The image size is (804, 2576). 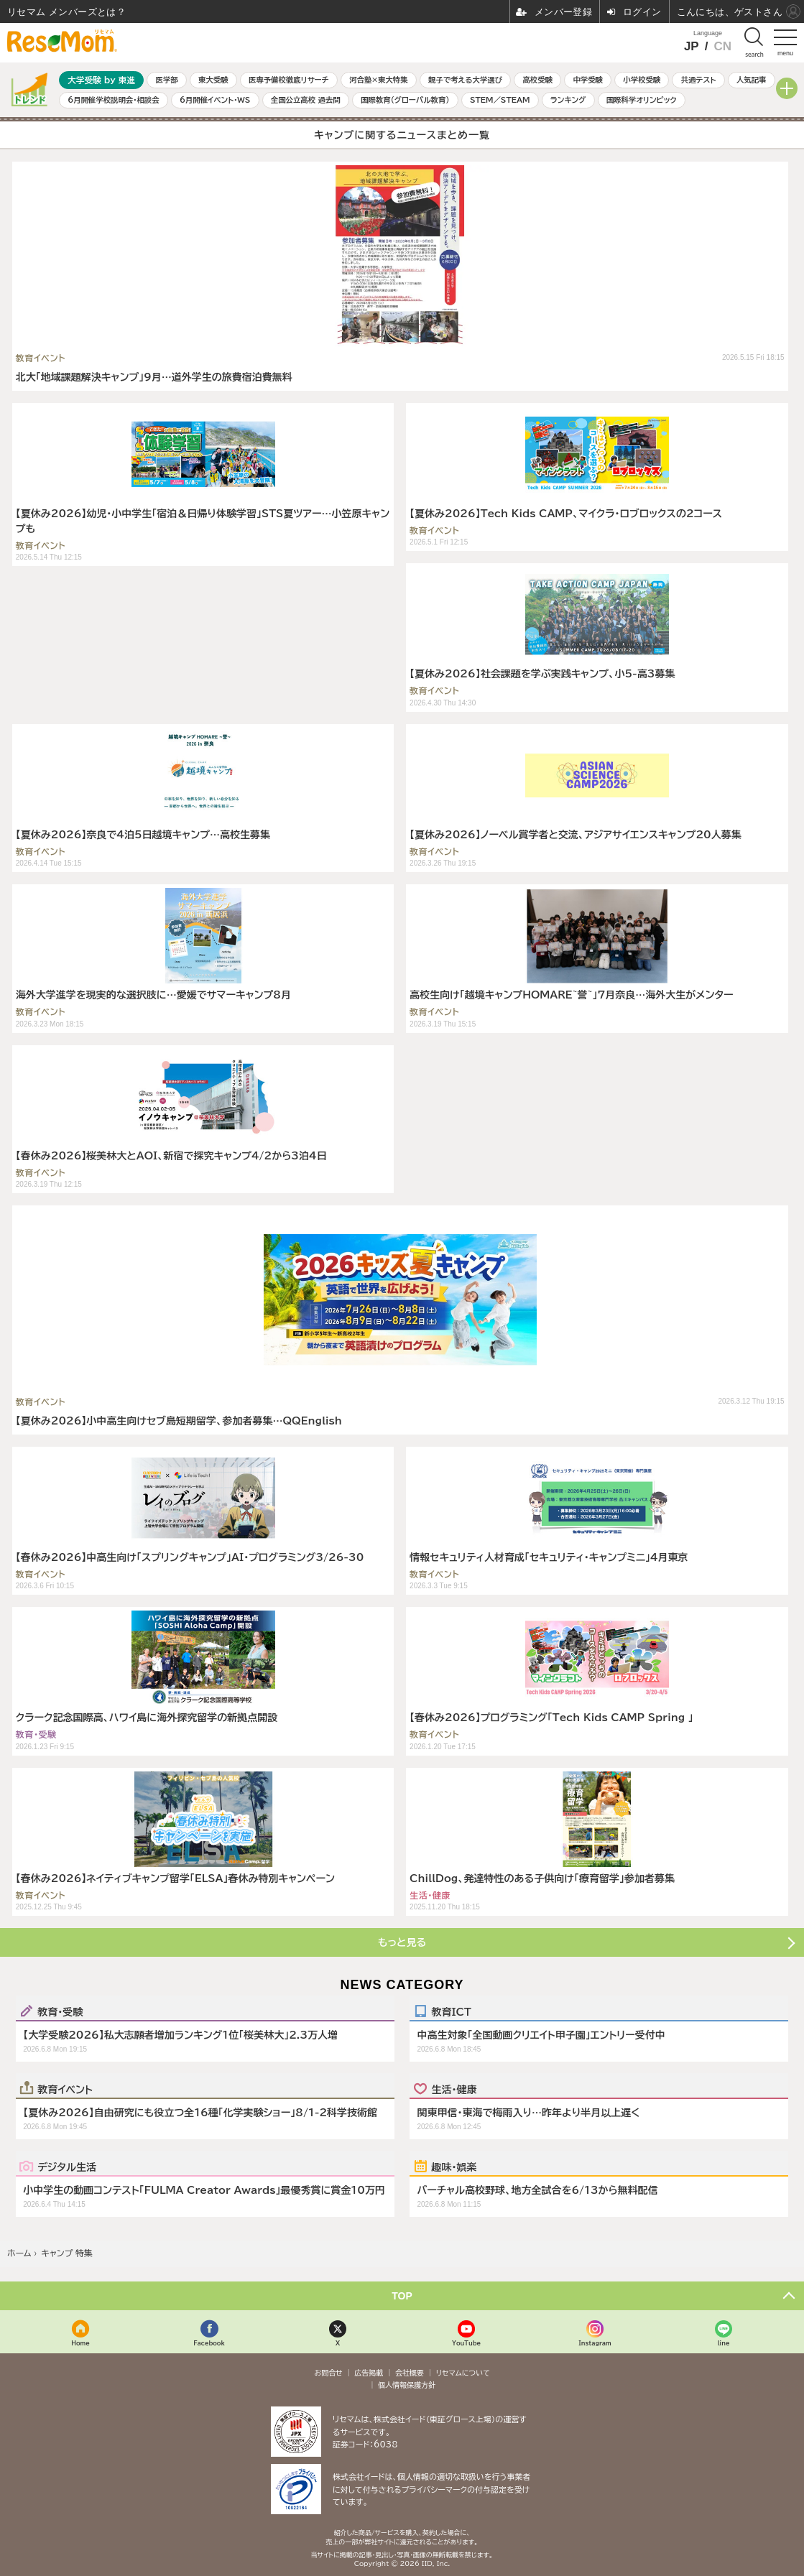 What do you see at coordinates (537, 79) in the screenshot?
I see `高校受験` at bounding box center [537, 79].